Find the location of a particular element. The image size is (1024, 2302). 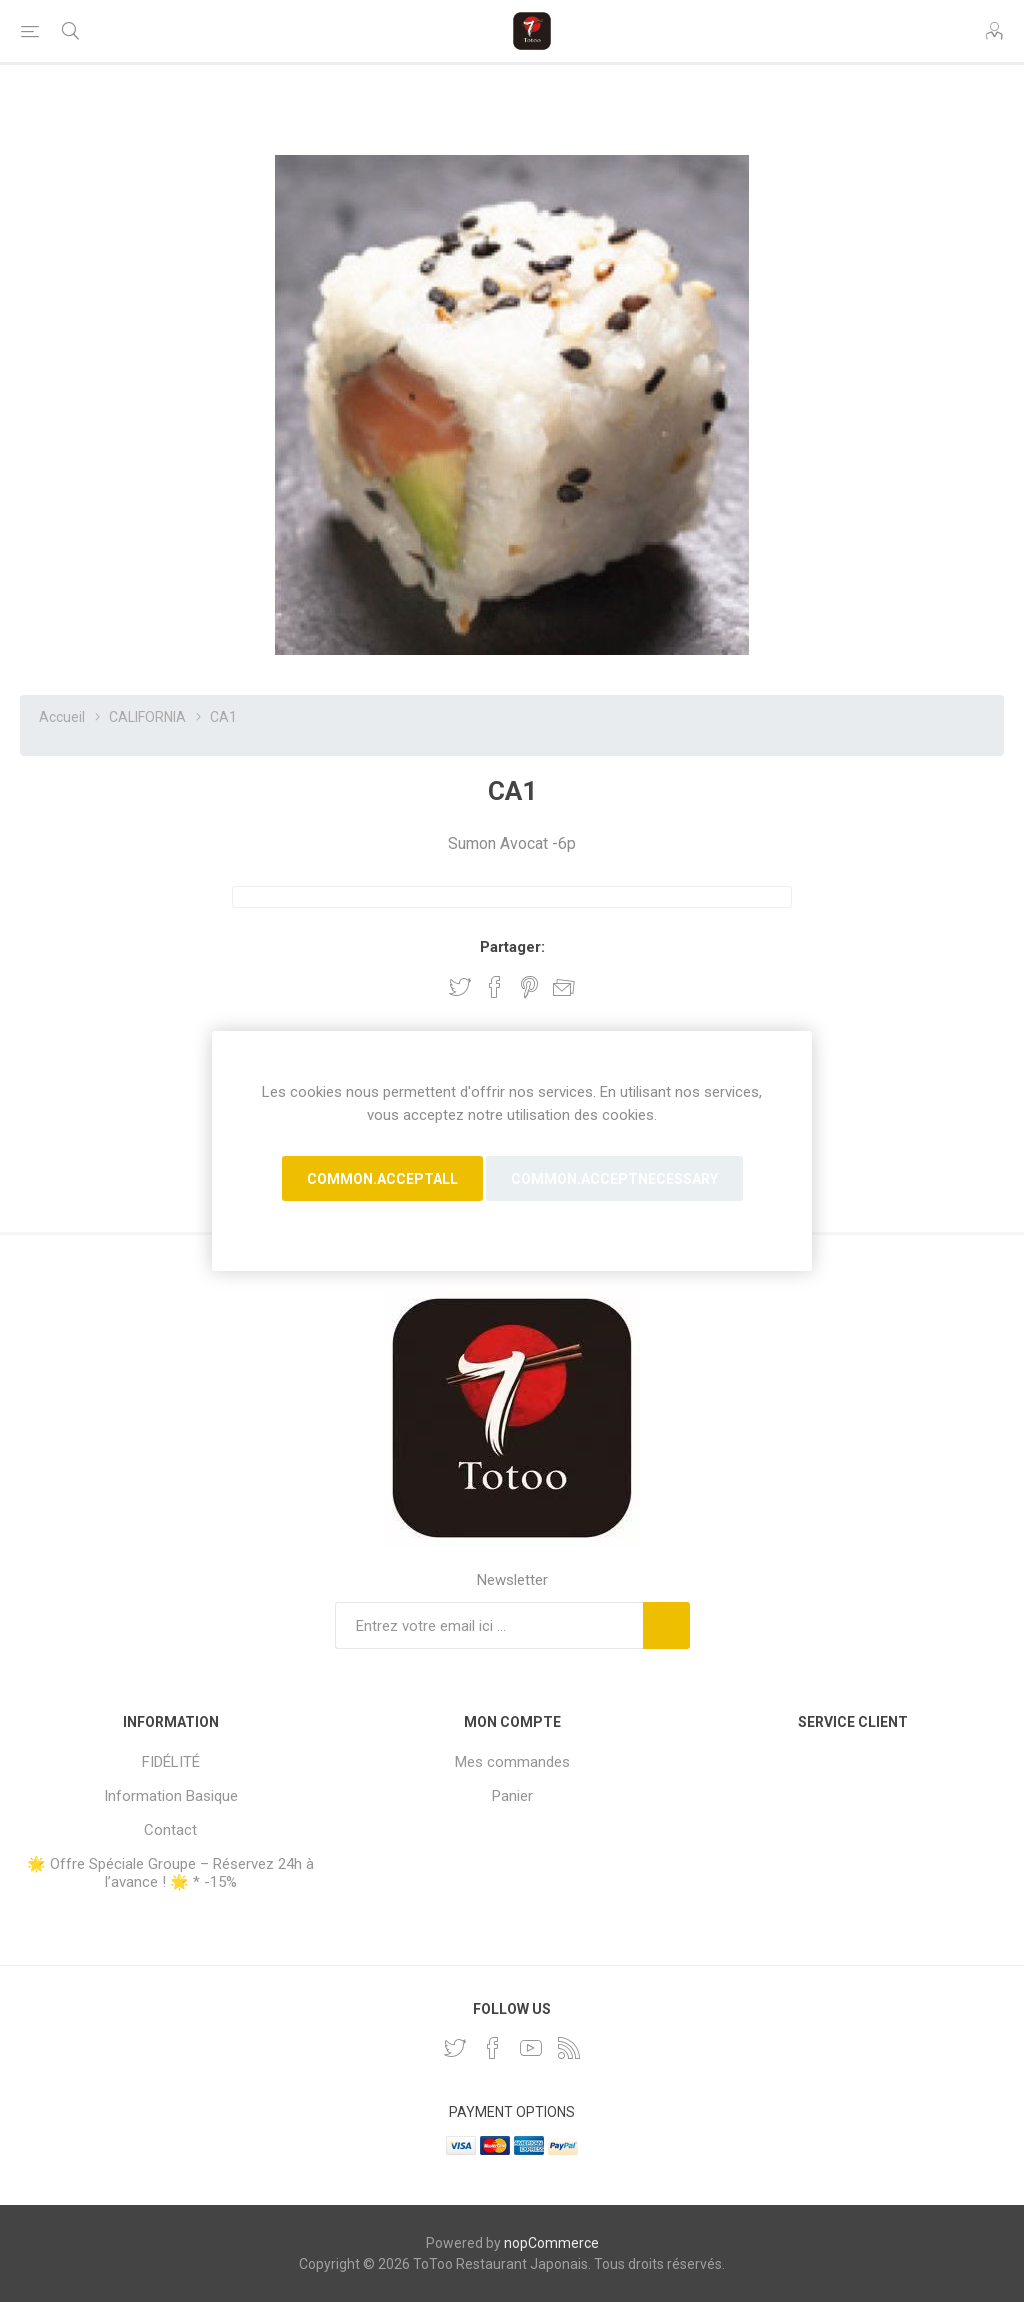

Mes commandes is located at coordinates (512, 1762).